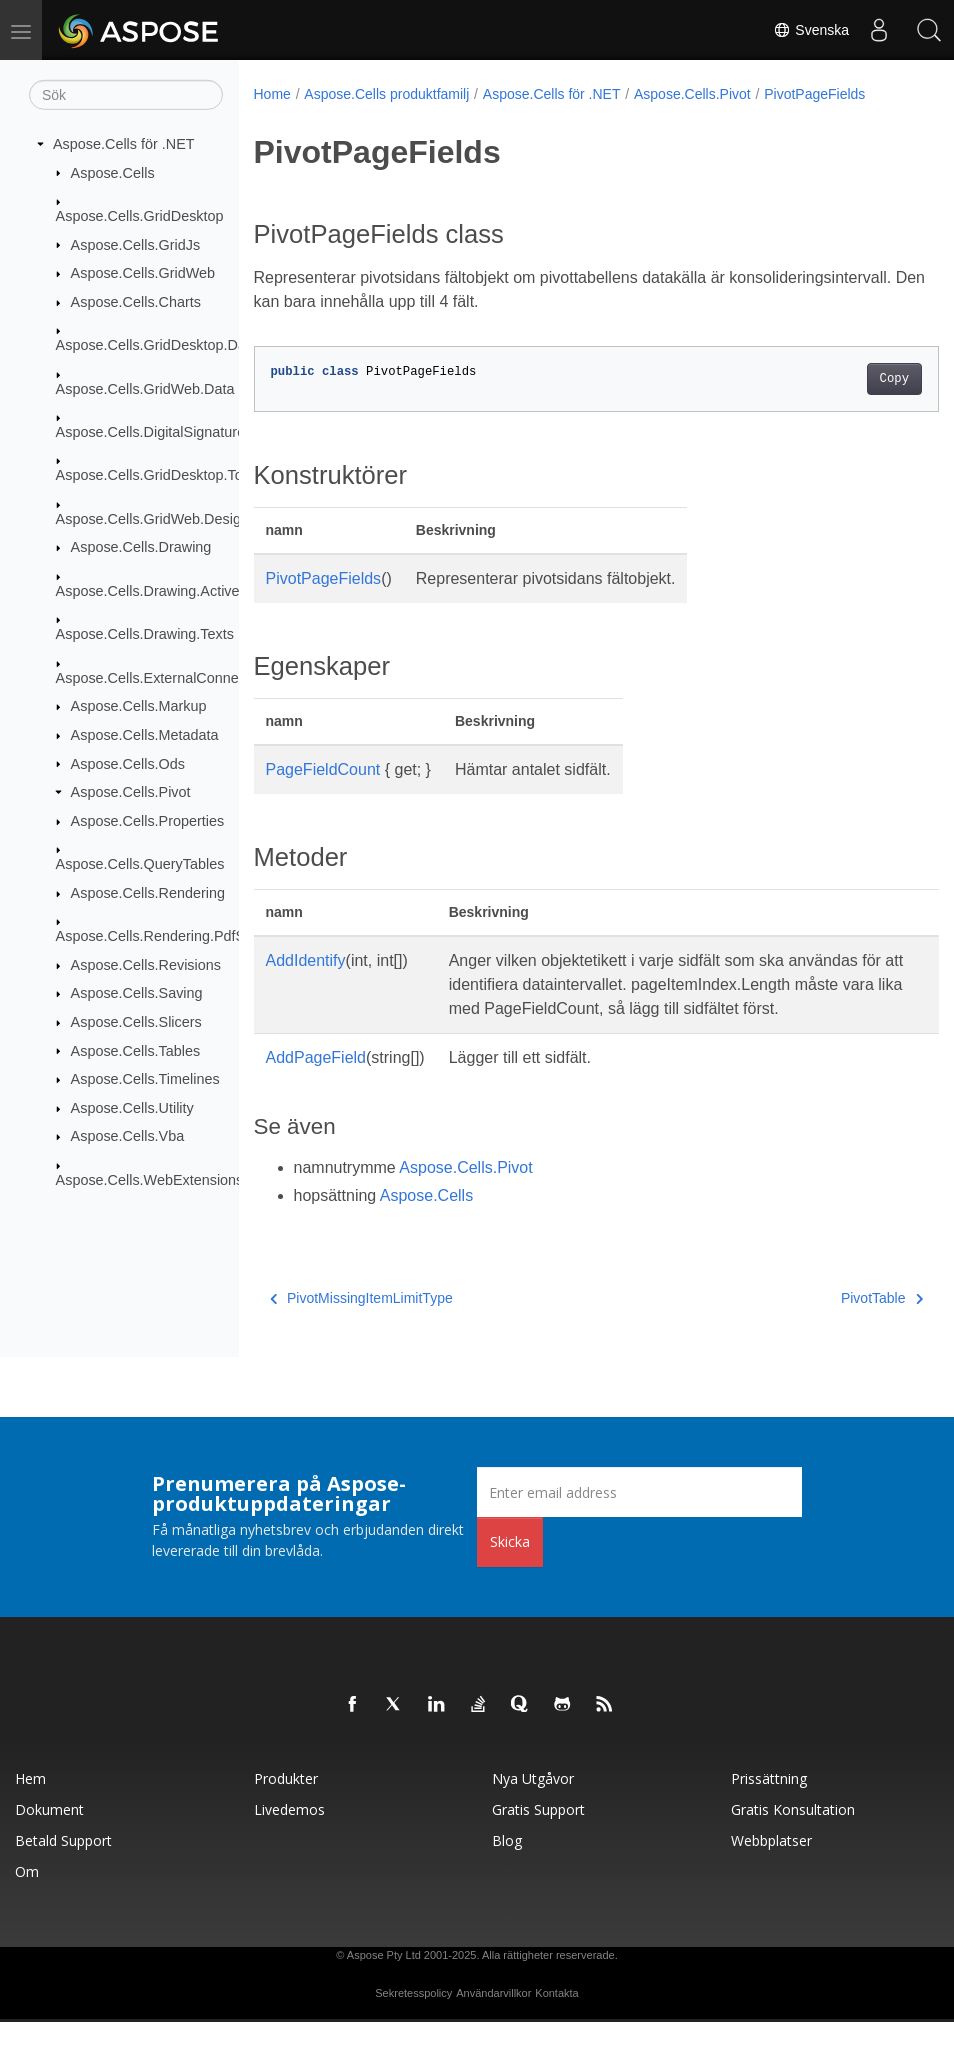  What do you see at coordinates (179, 591) in the screenshot?
I see `Aspose.Cells.Drawing.ActiveXControls` at bounding box center [179, 591].